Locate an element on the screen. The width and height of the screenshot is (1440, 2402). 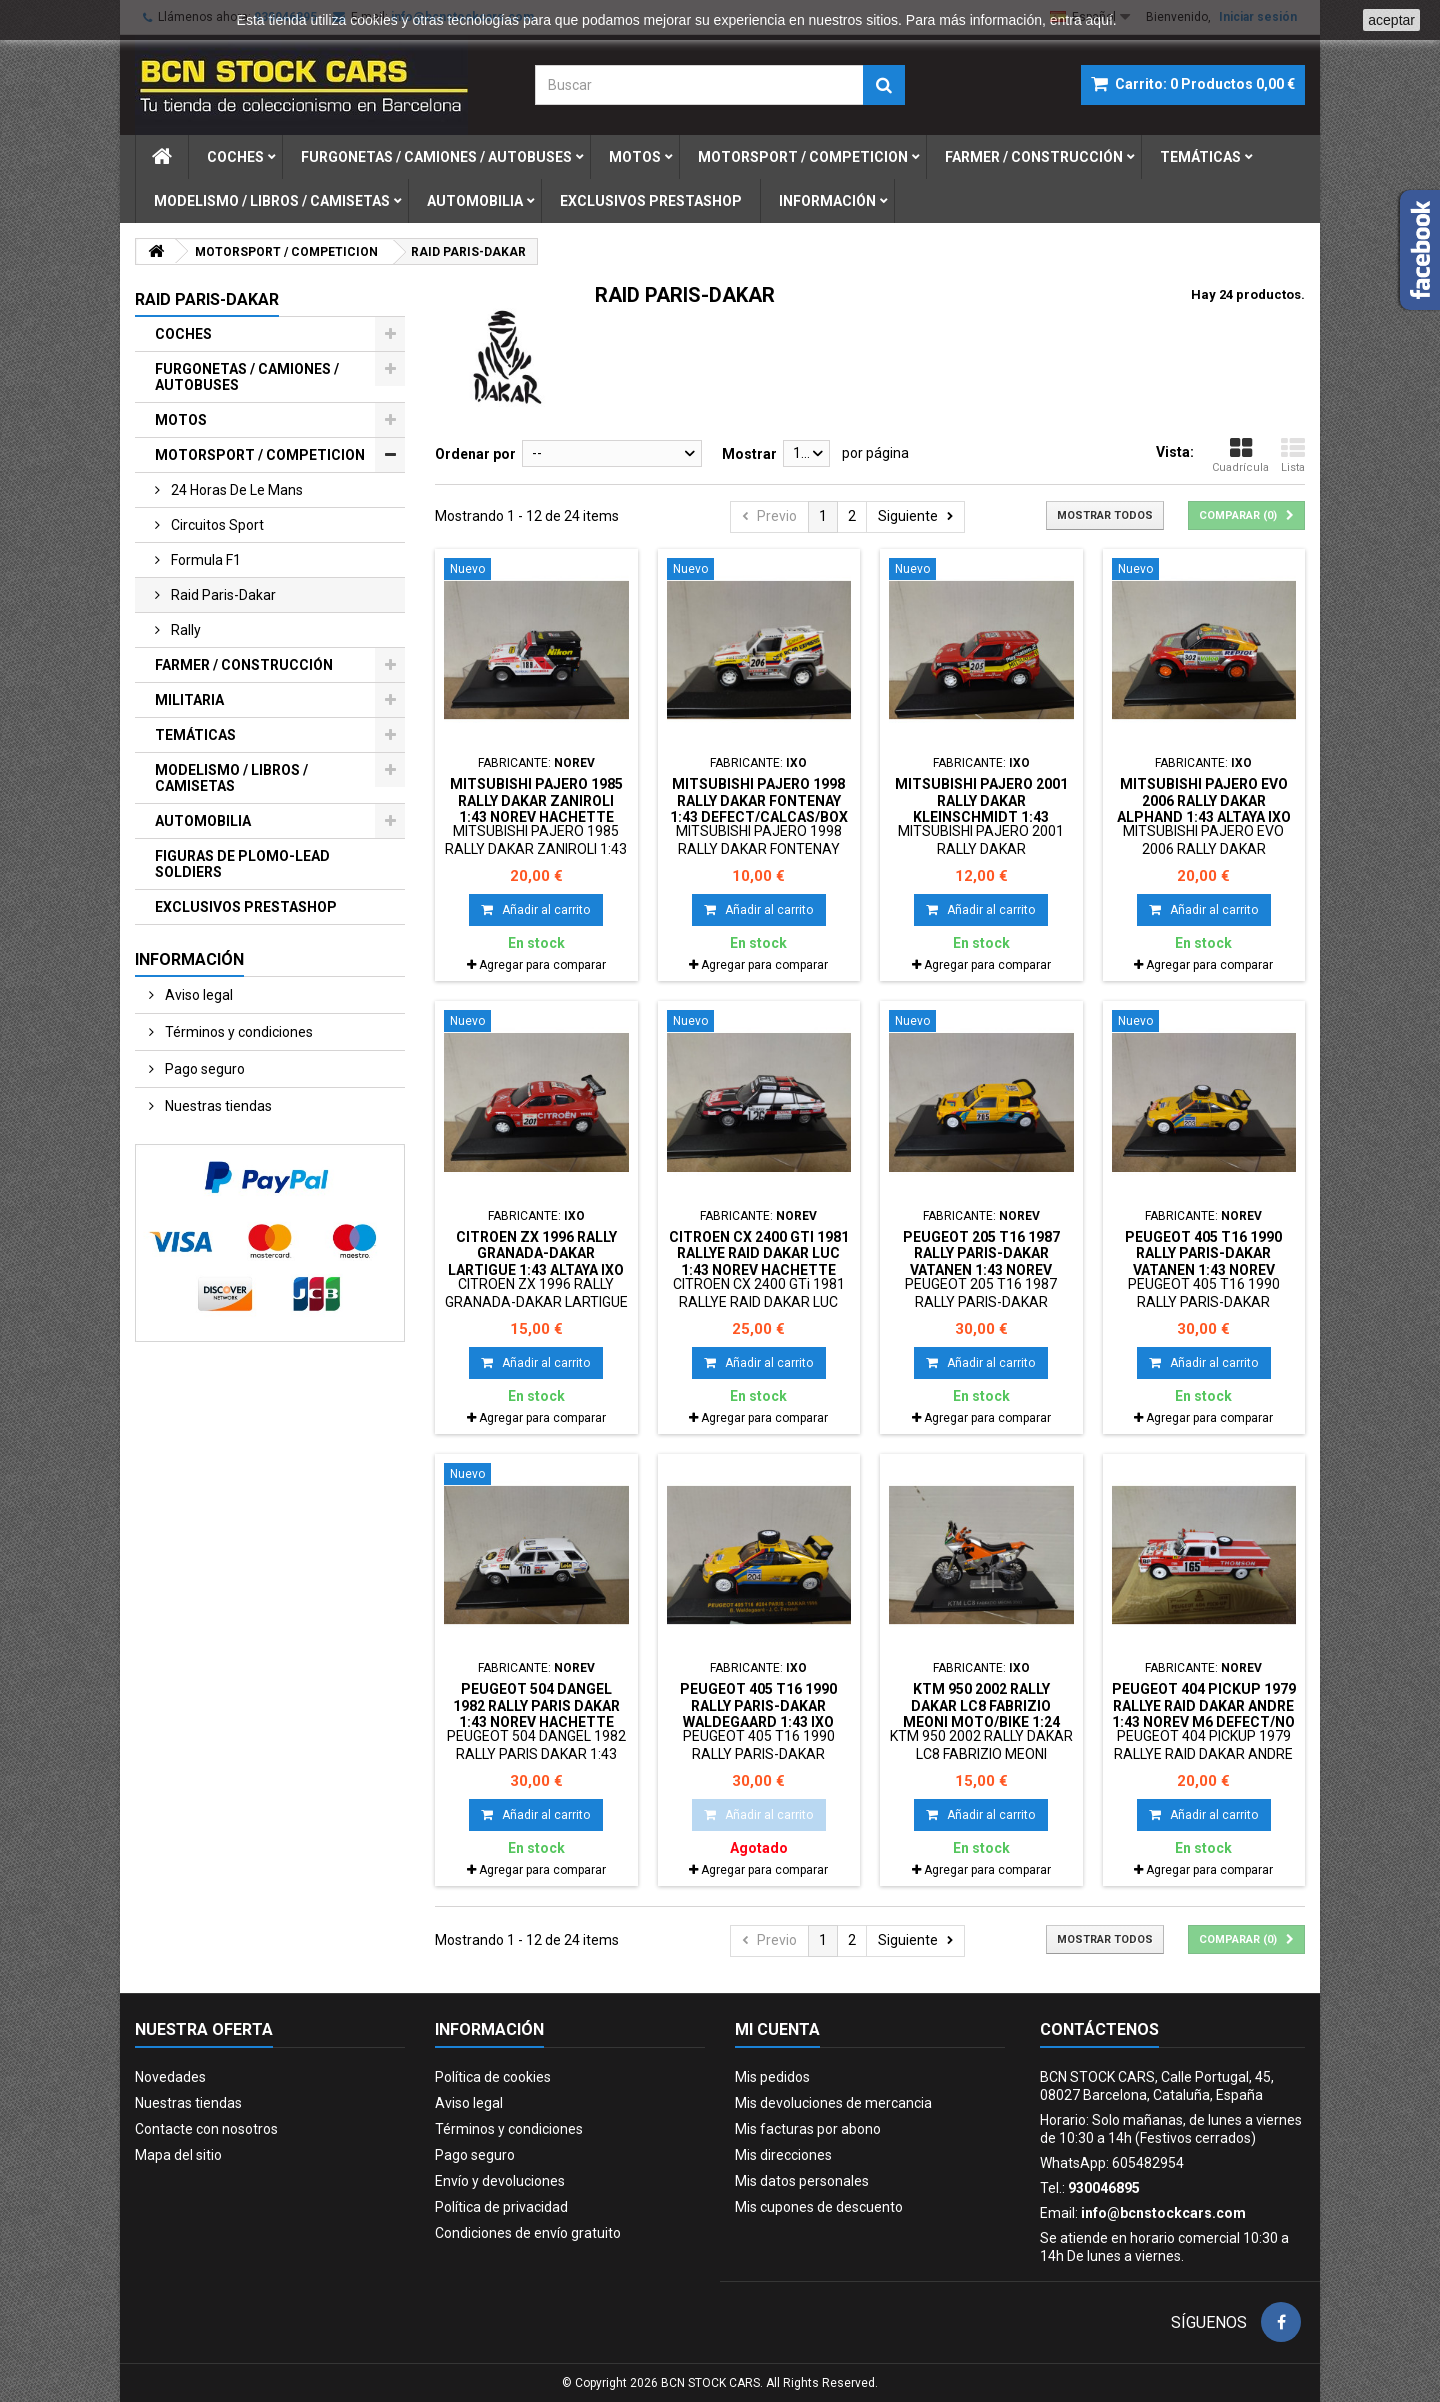
MILITARIA is located at coordinates (189, 700).